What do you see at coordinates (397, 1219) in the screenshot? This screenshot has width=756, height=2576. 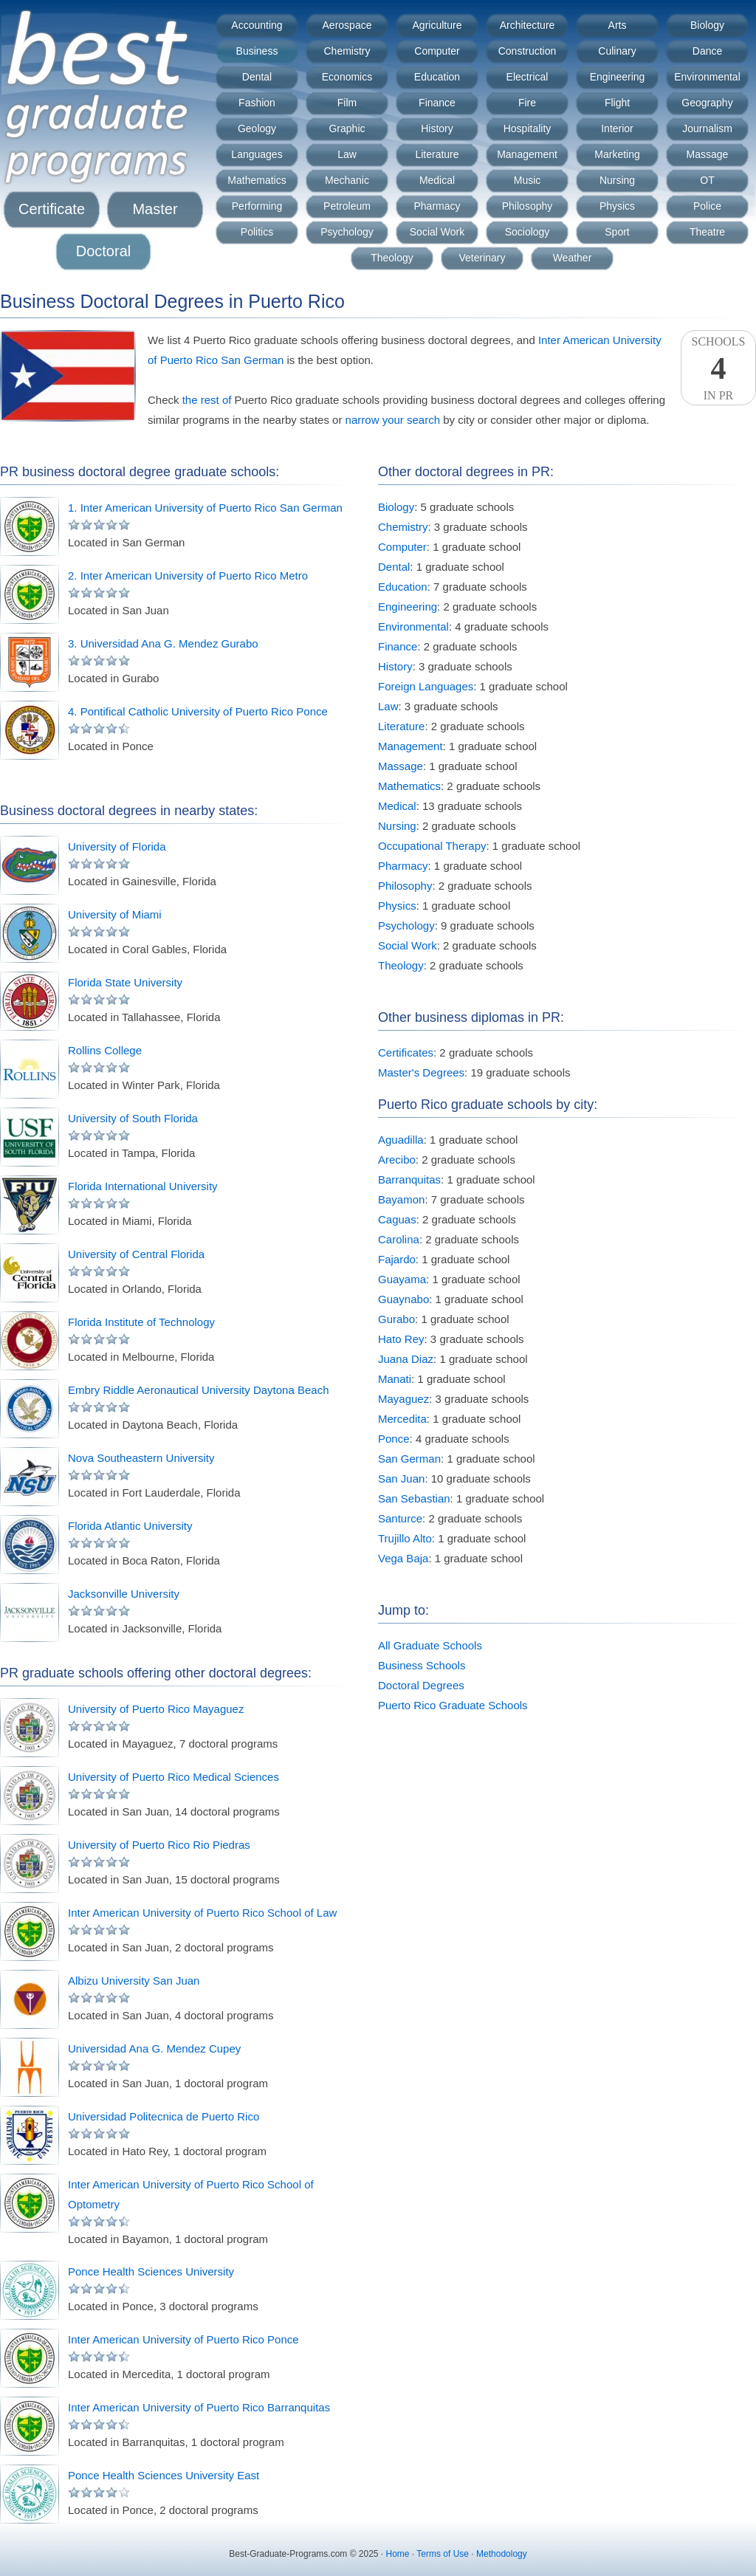 I see `Caguas` at bounding box center [397, 1219].